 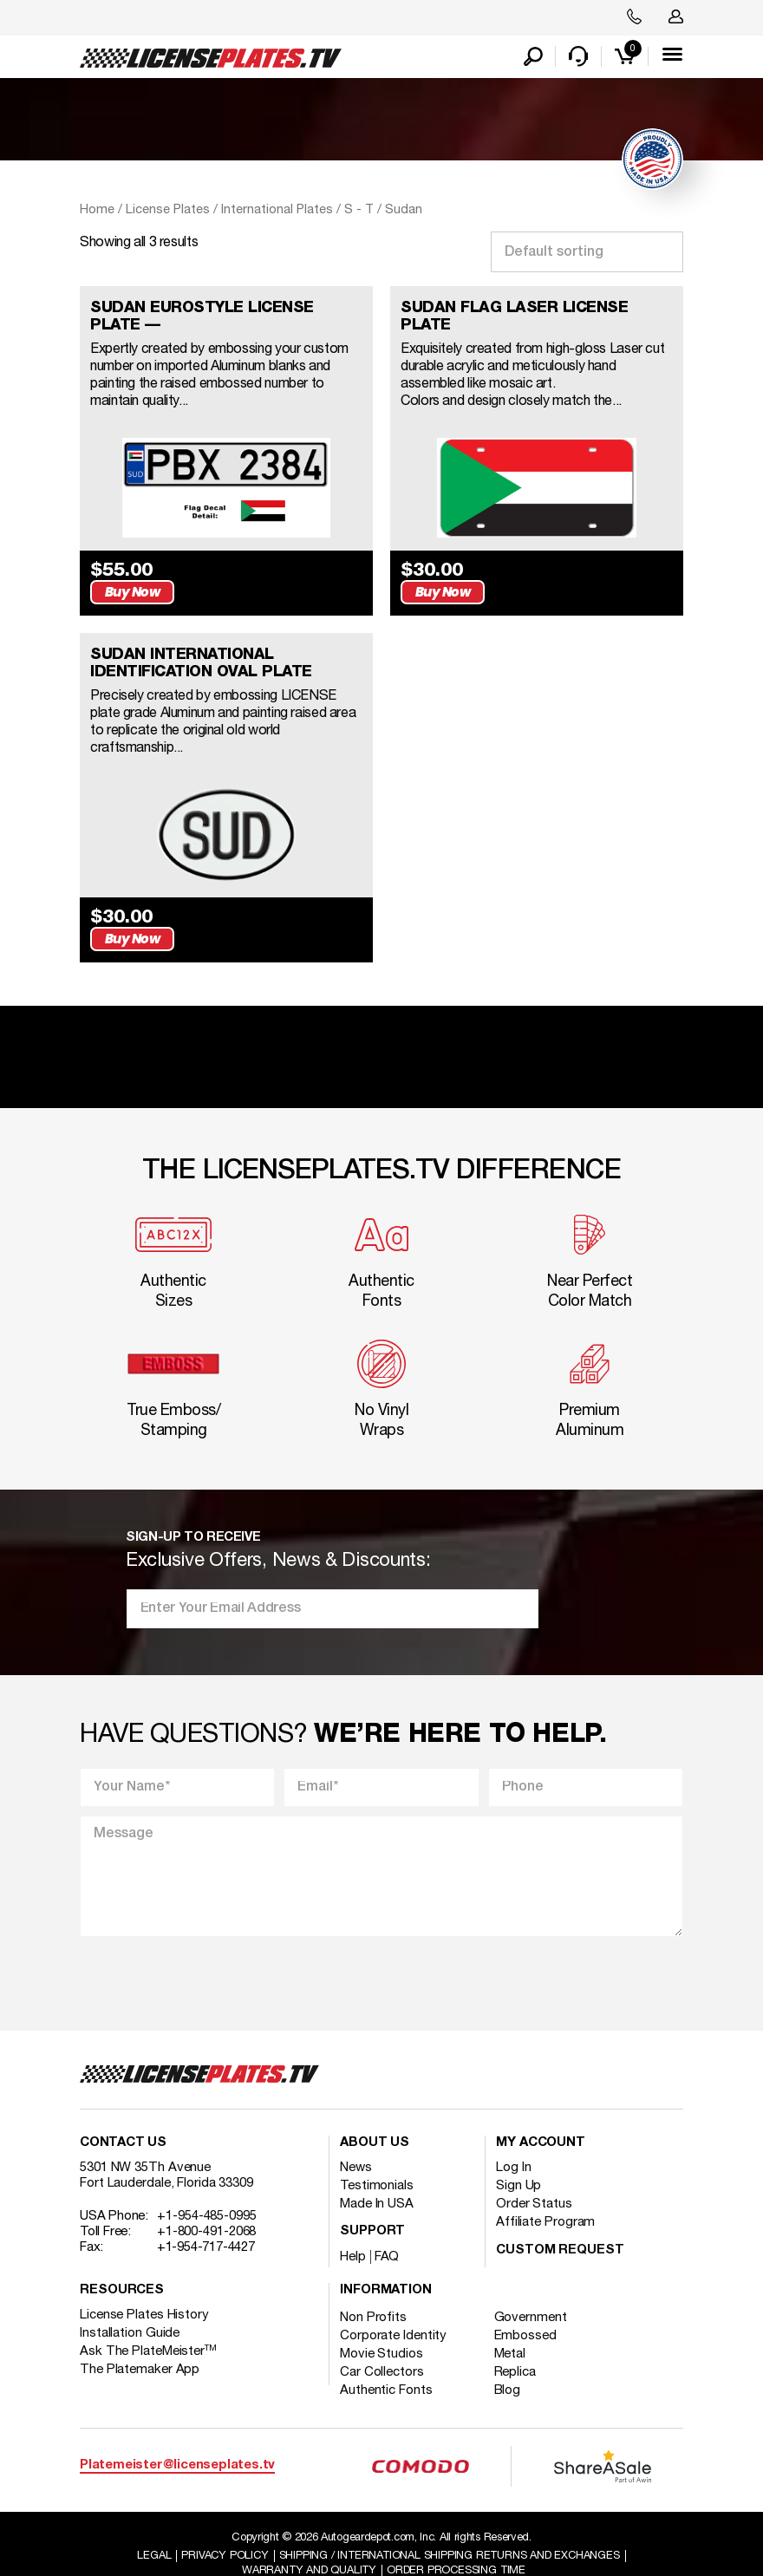 What do you see at coordinates (359, 211) in the screenshot?
I see `S - T` at bounding box center [359, 211].